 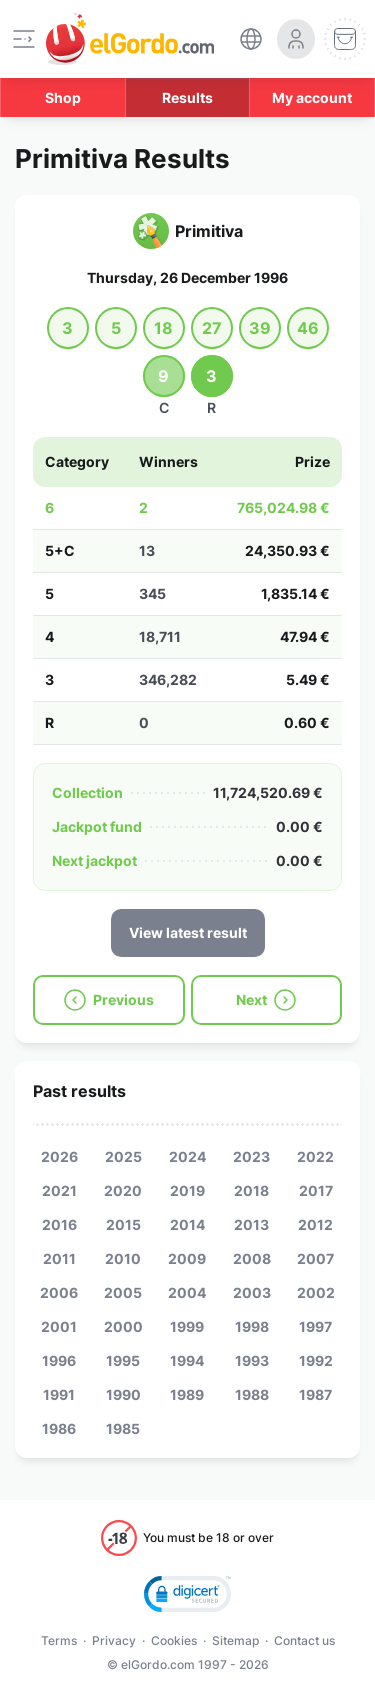 I want to click on Contact us, so click(x=304, y=1640).